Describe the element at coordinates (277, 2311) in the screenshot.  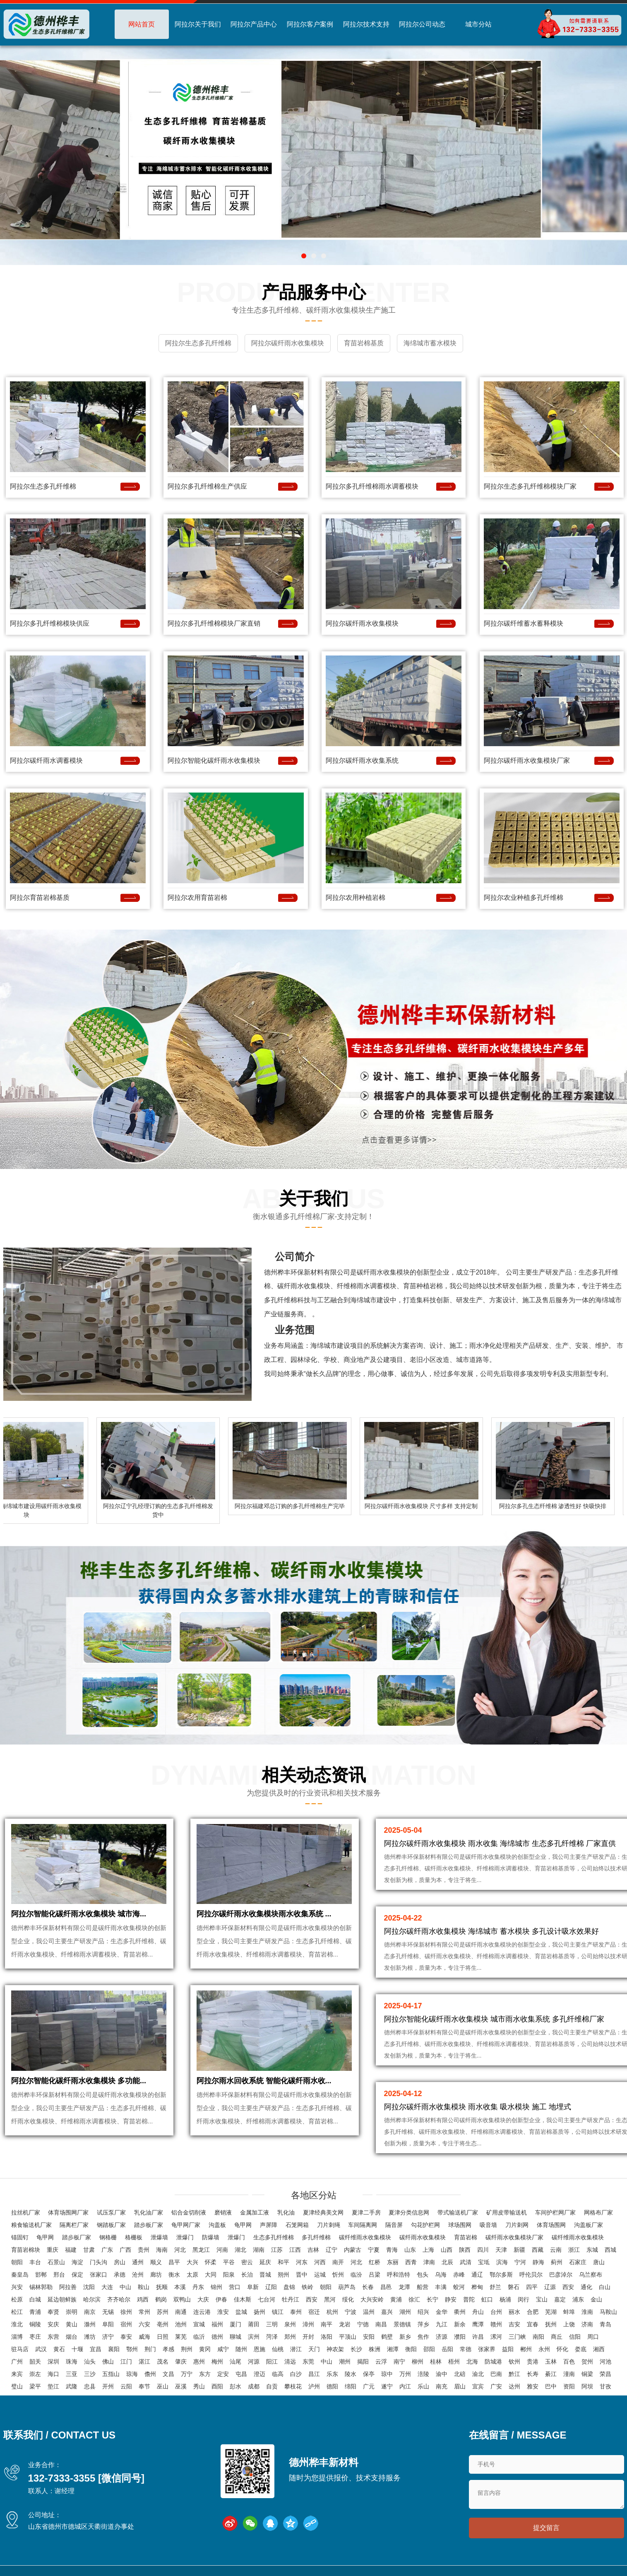
I see `镇江` at that location.